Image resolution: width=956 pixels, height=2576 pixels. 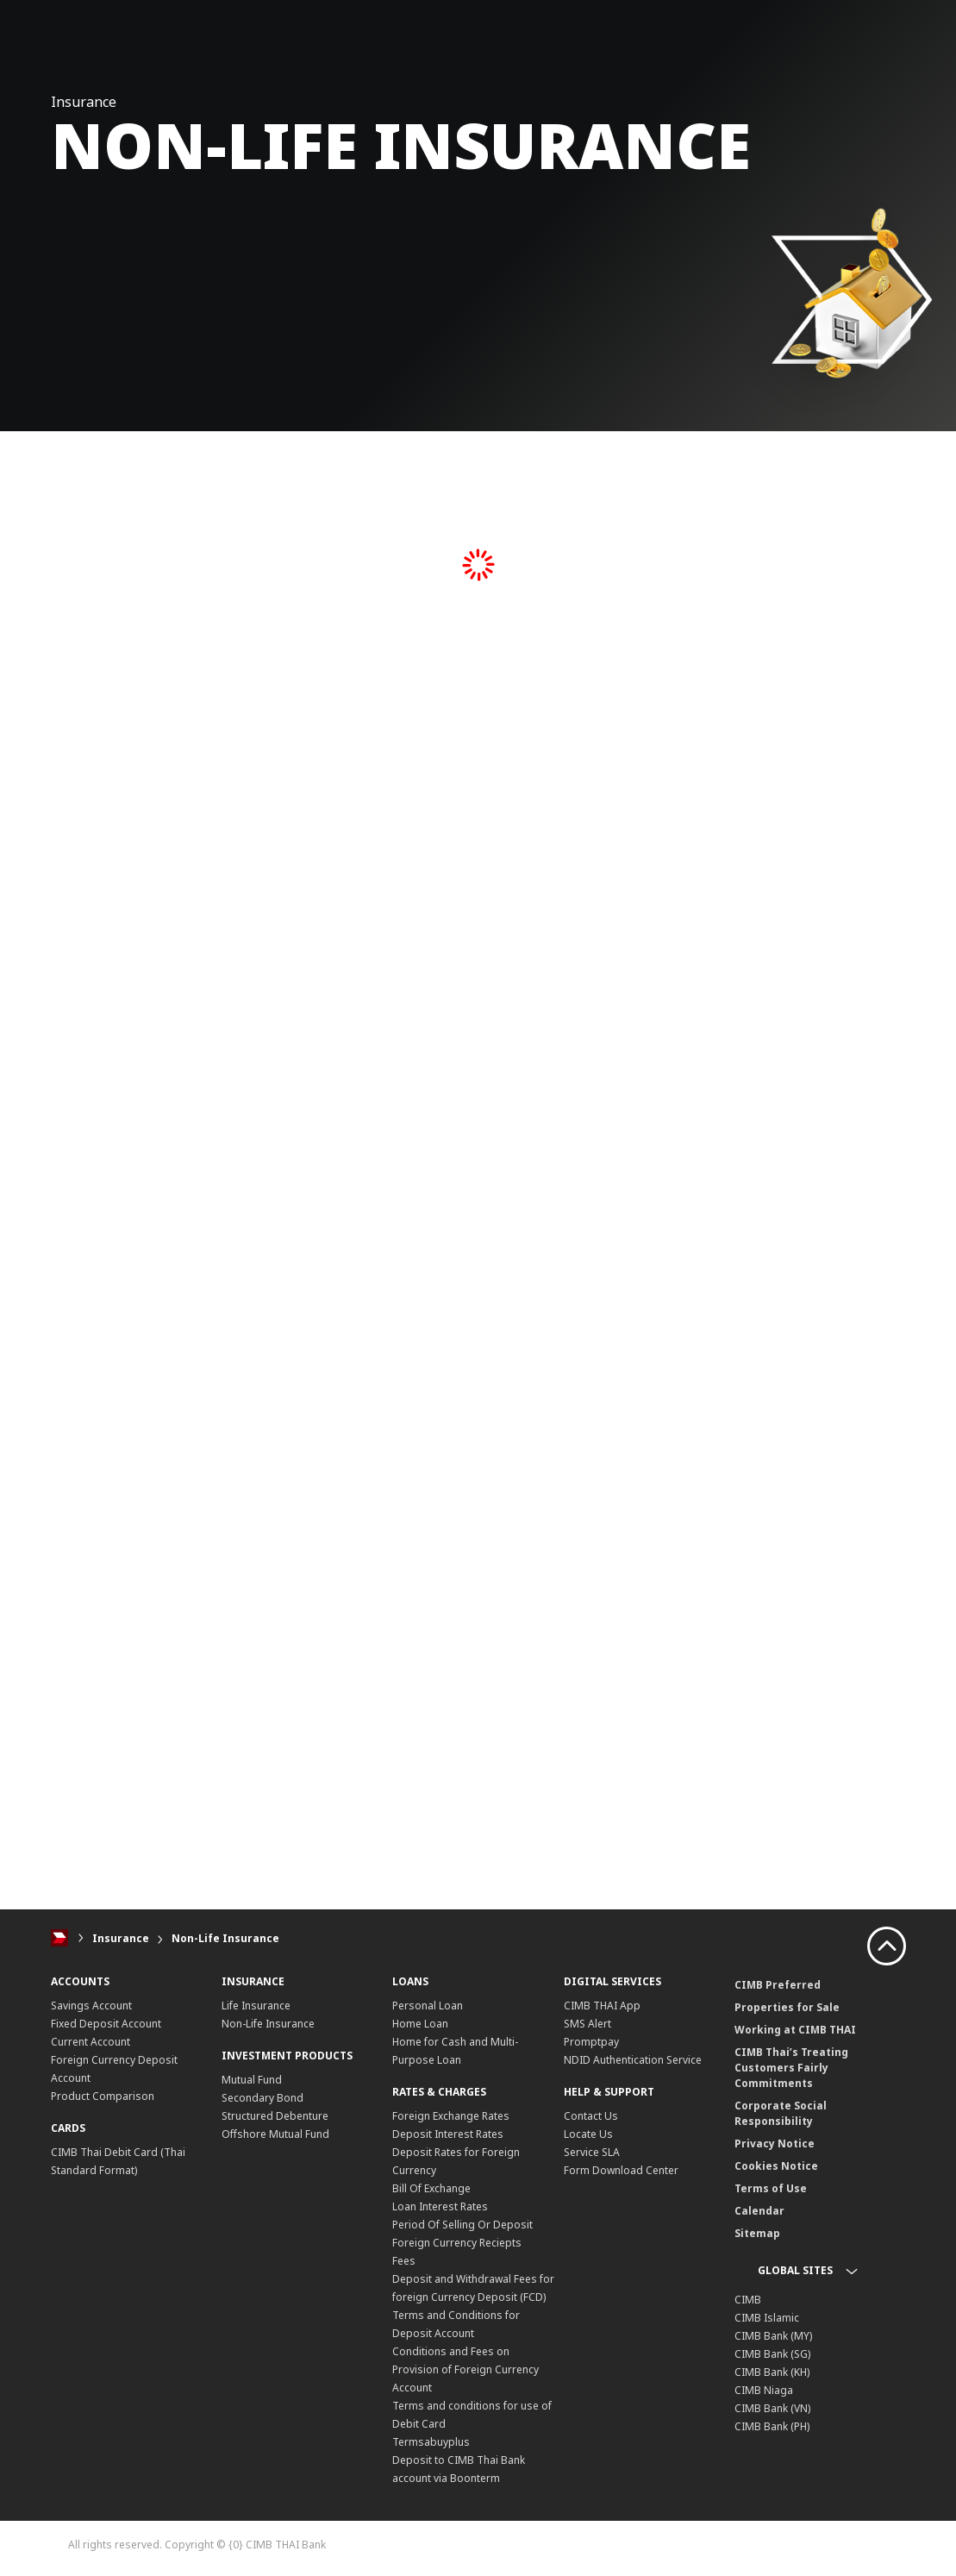 I want to click on CIMB Islamic, so click(x=766, y=2317).